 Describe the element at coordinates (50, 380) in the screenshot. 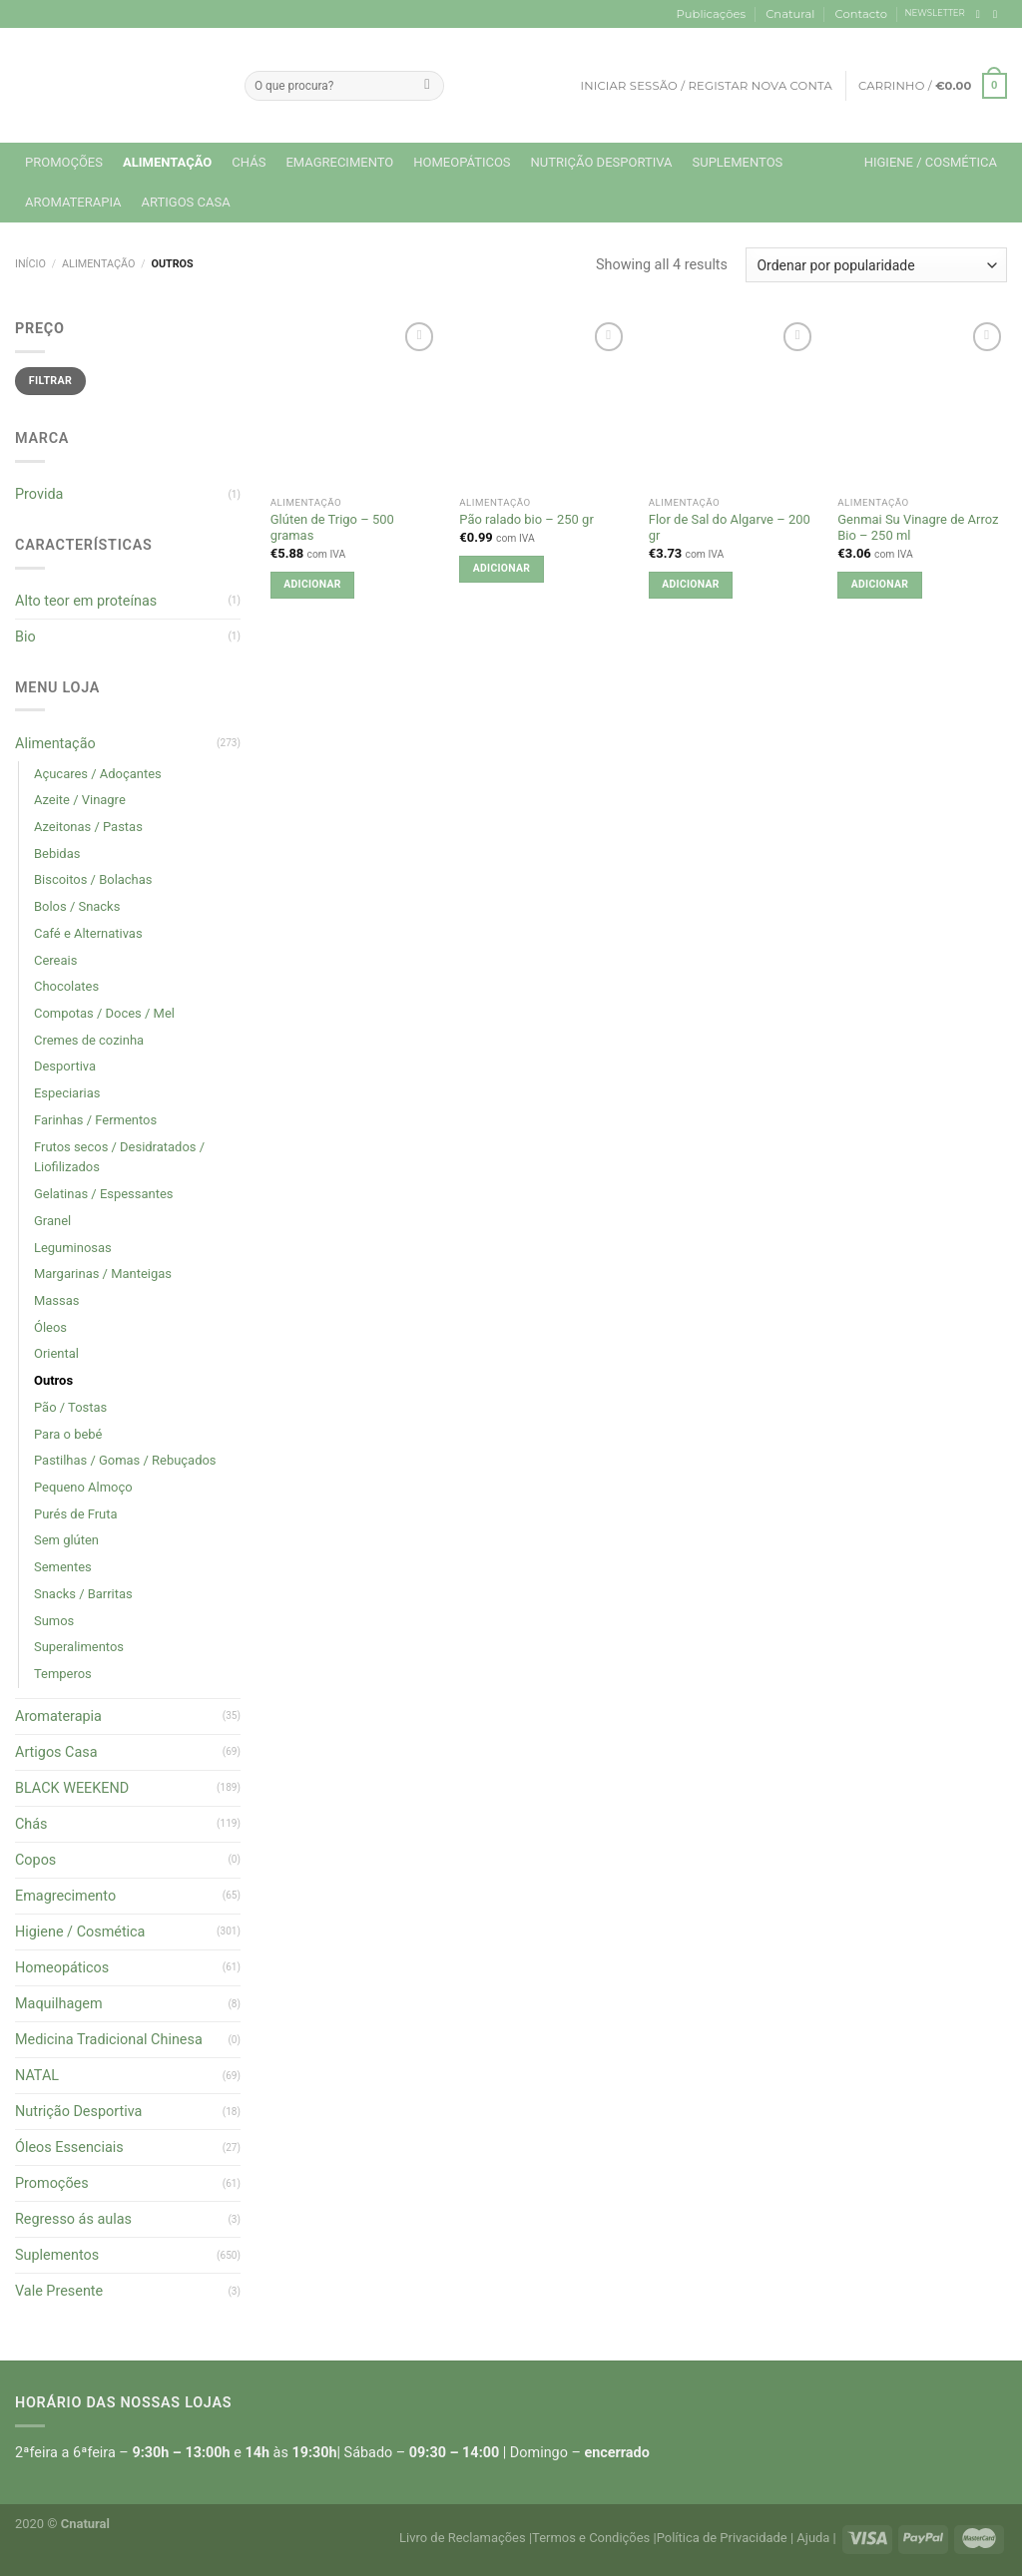

I see `Filtrar` at that location.